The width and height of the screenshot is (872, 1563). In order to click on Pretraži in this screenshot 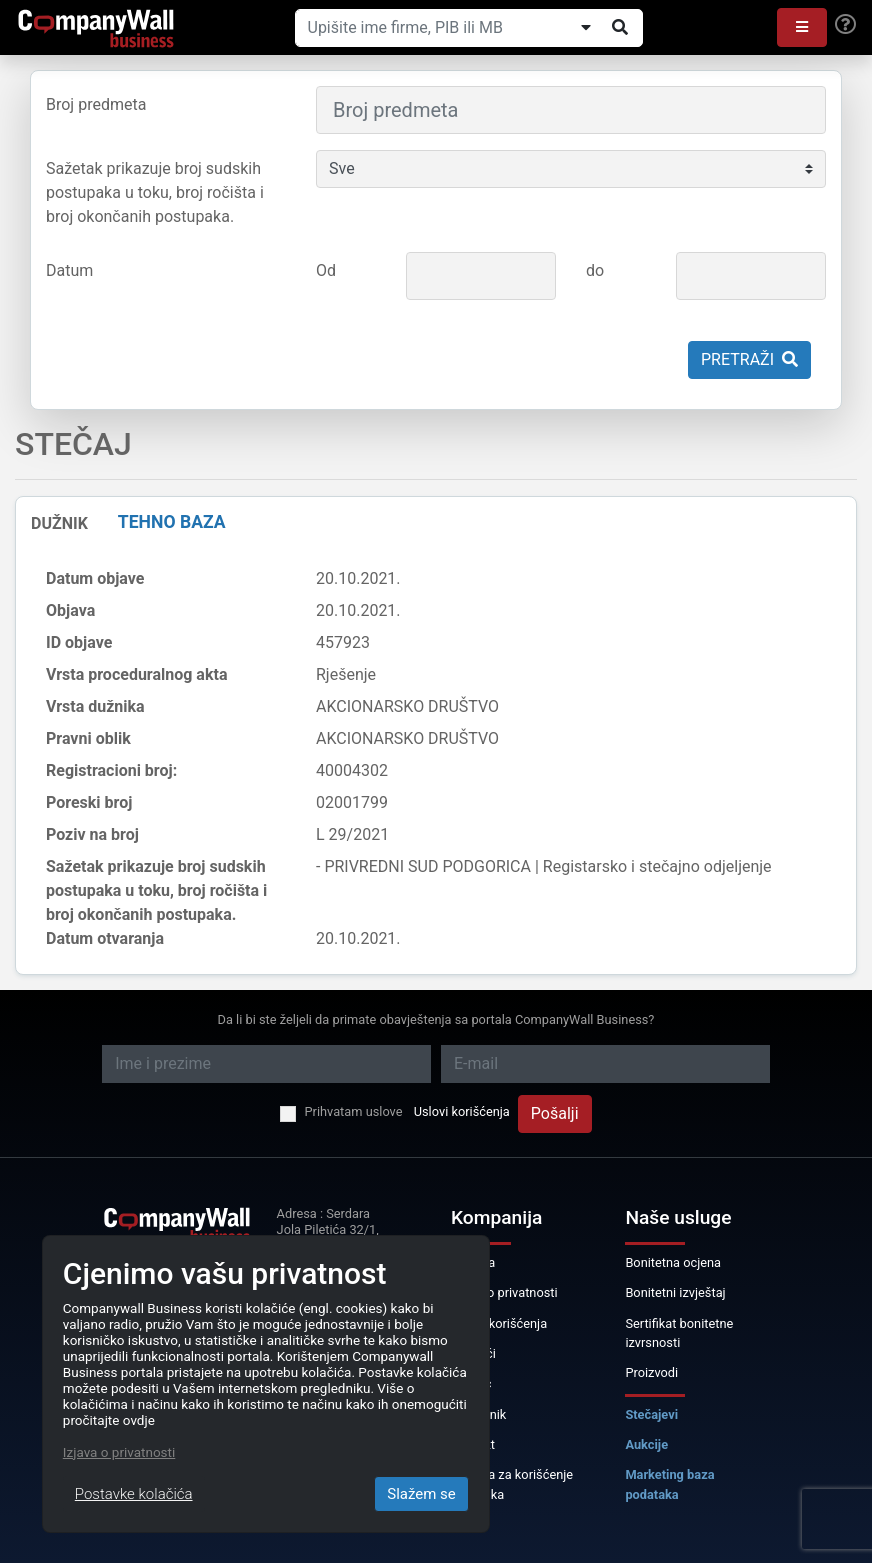, I will do `click(749, 359)`.